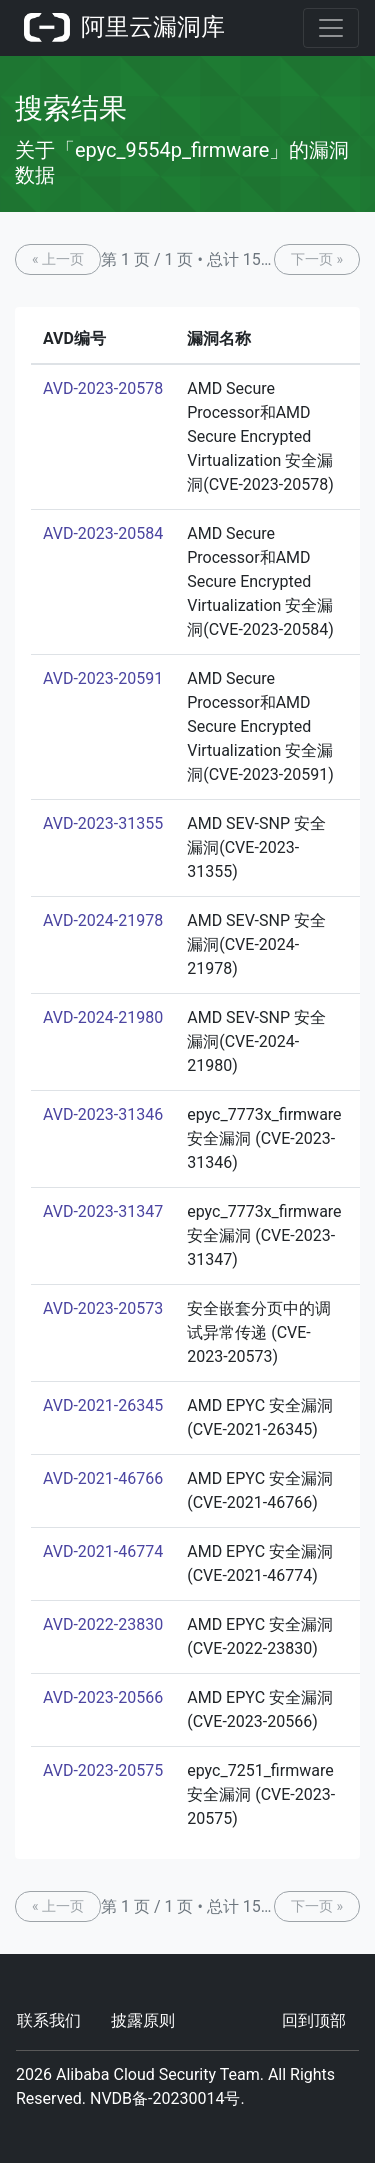  What do you see at coordinates (103, 1211) in the screenshot?
I see `AVD-2023-31347` at bounding box center [103, 1211].